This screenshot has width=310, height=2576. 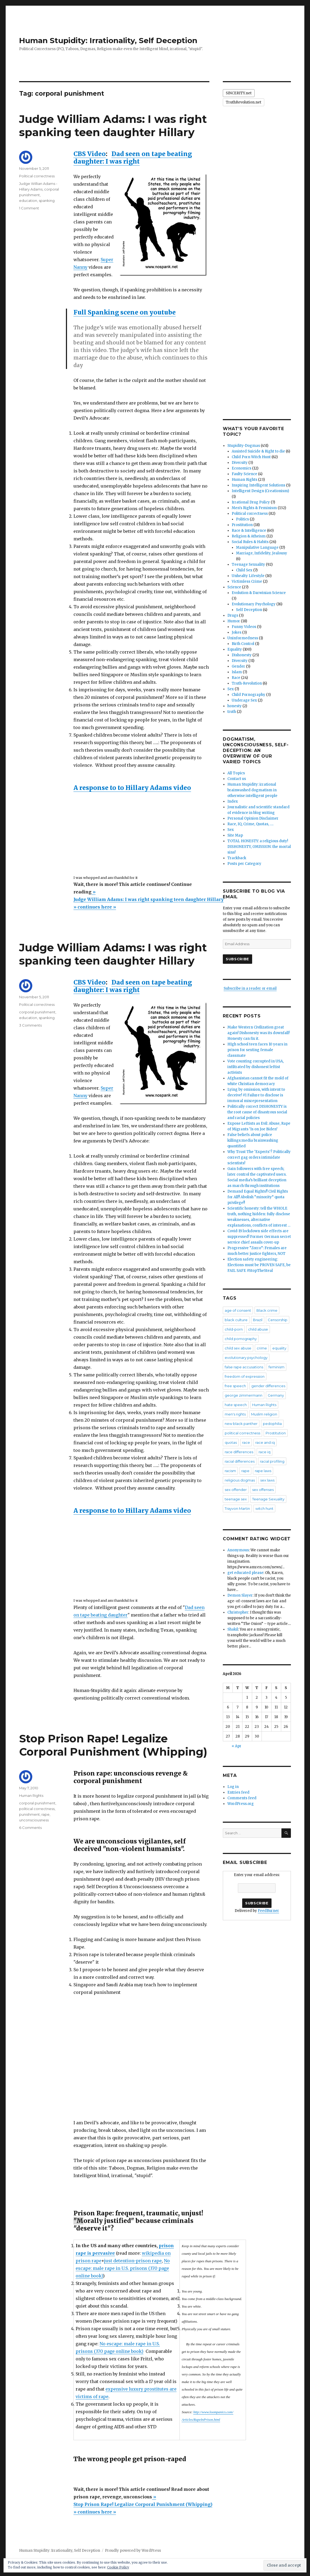 I want to click on Intelligent Design (Creationism), so click(x=260, y=491).